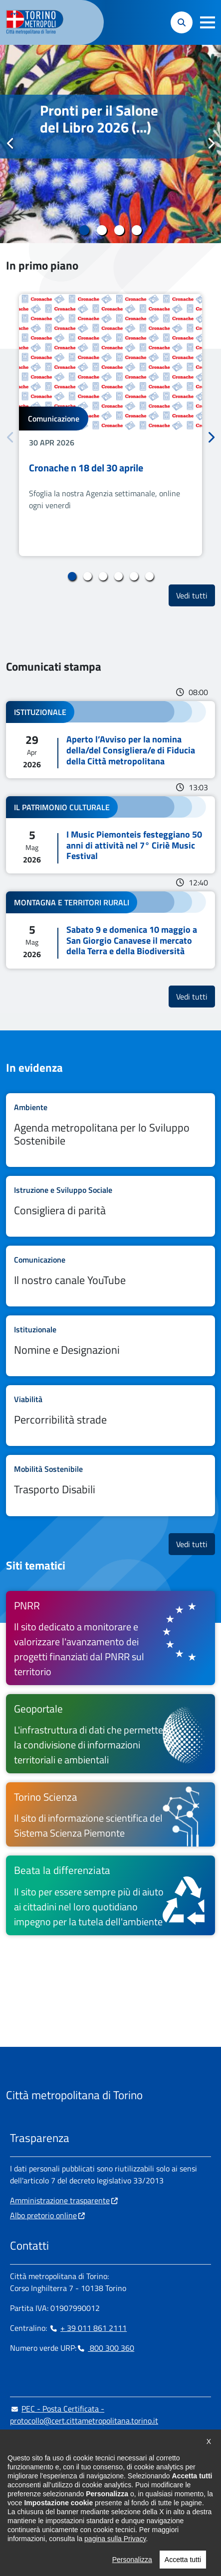 This screenshot has width=221, height=2576. What do you see at coordinates (110, 1206) in the screenshot?
I see `Leggi tutto Consigliera di parità` at bounding box center [110, 1206].